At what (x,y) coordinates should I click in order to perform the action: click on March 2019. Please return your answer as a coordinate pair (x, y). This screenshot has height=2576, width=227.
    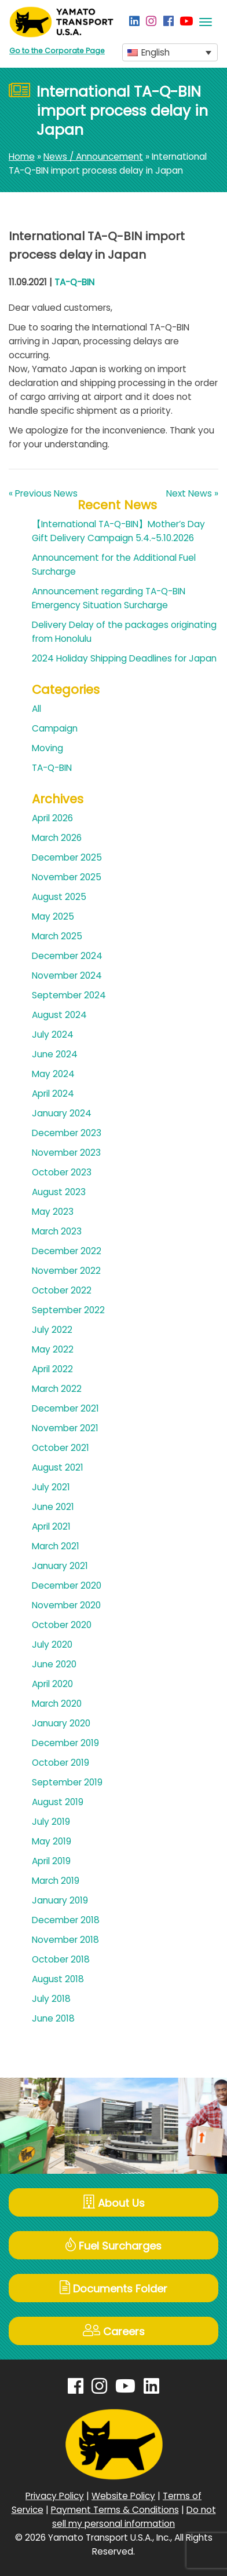
    Looking at the image, I should click on (55, 1881).